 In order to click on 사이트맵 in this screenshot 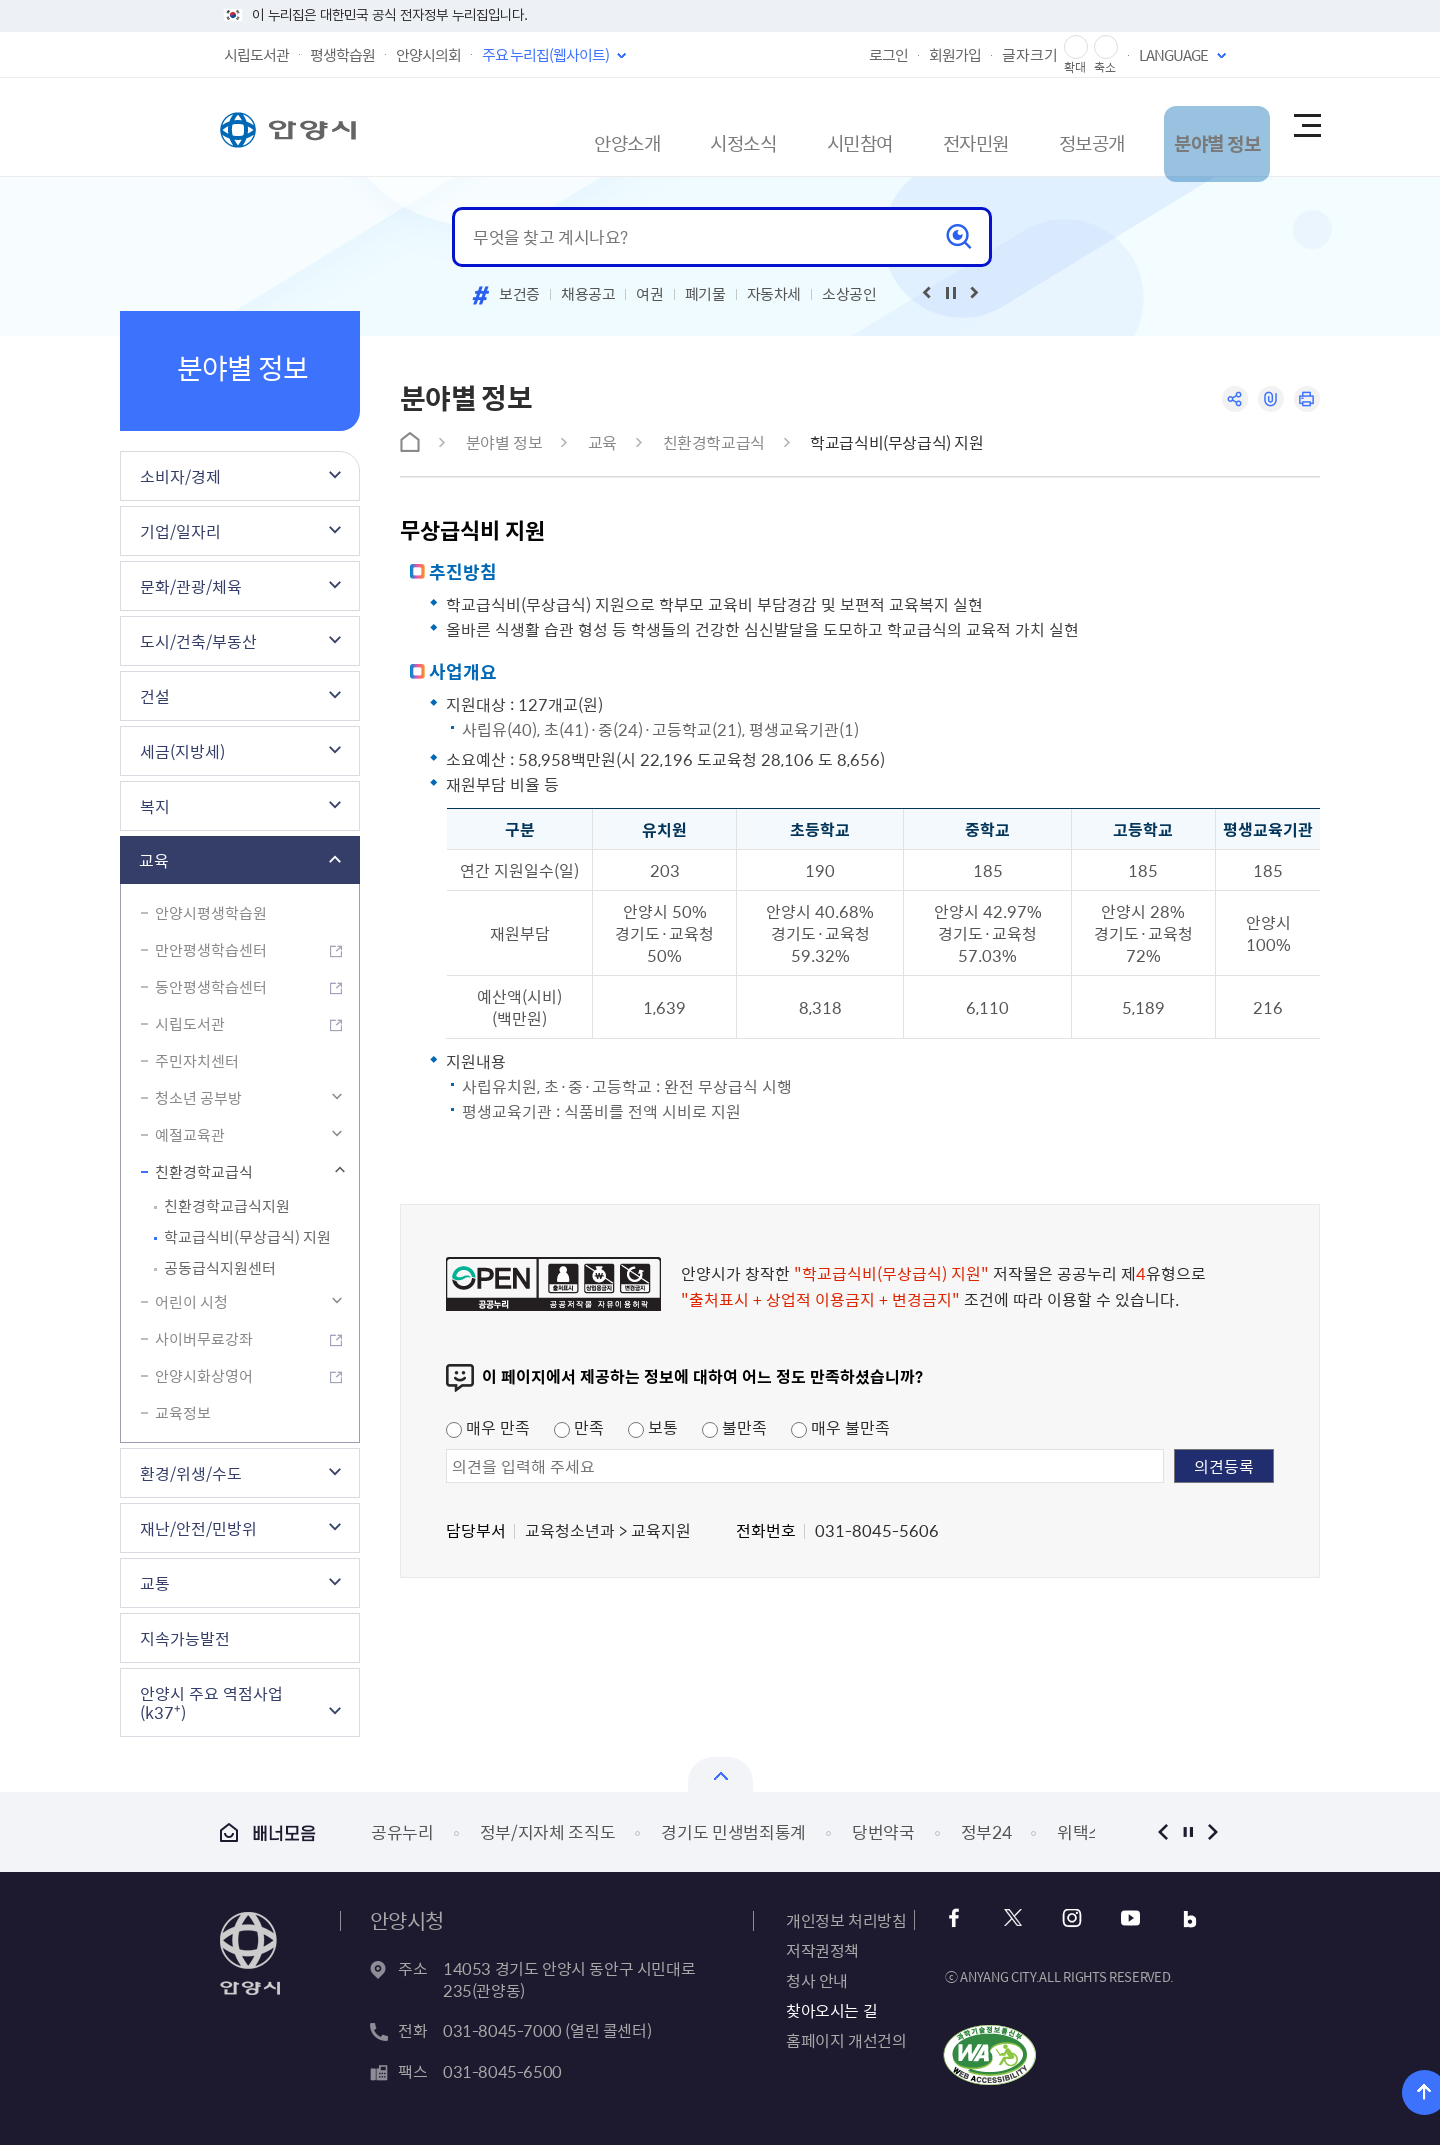, I will do `click(1306, 127)`.